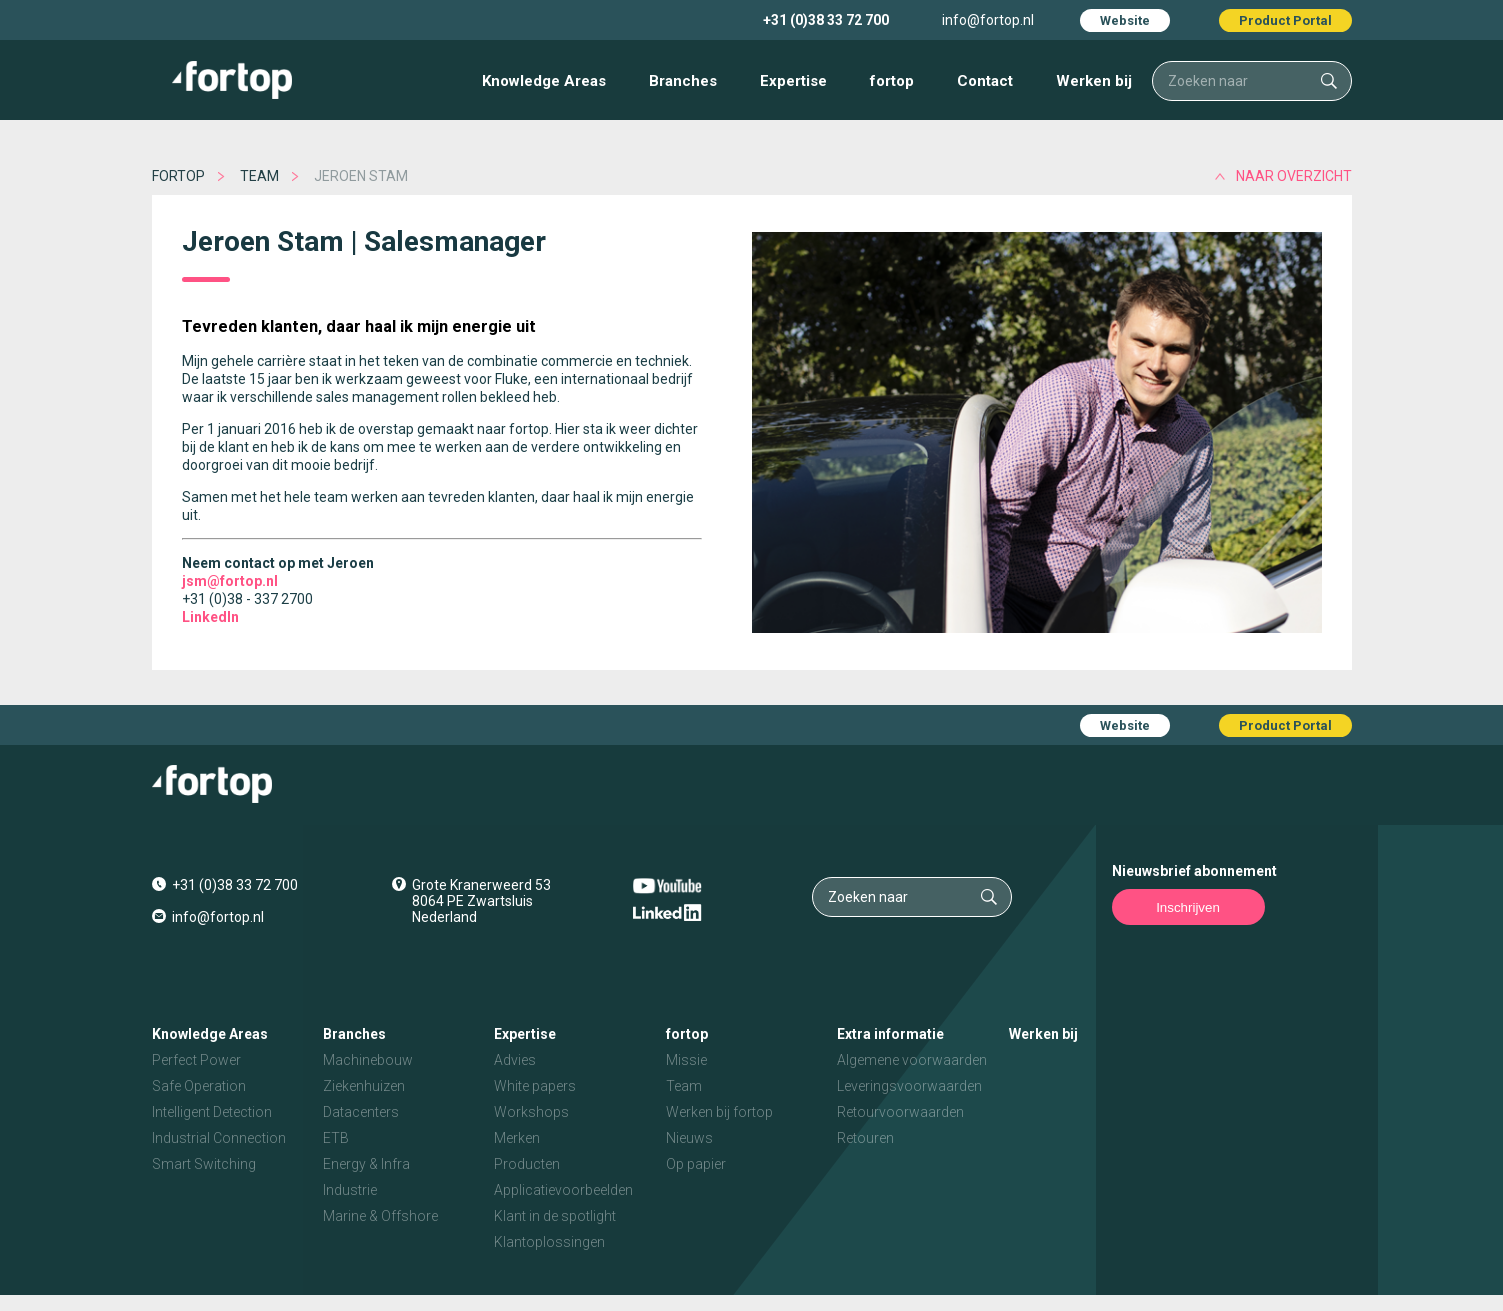 Image resolution: width=1503 pixels, height=1311 pixels. I want to click on Werken bij fortop, so click(719, 1112).